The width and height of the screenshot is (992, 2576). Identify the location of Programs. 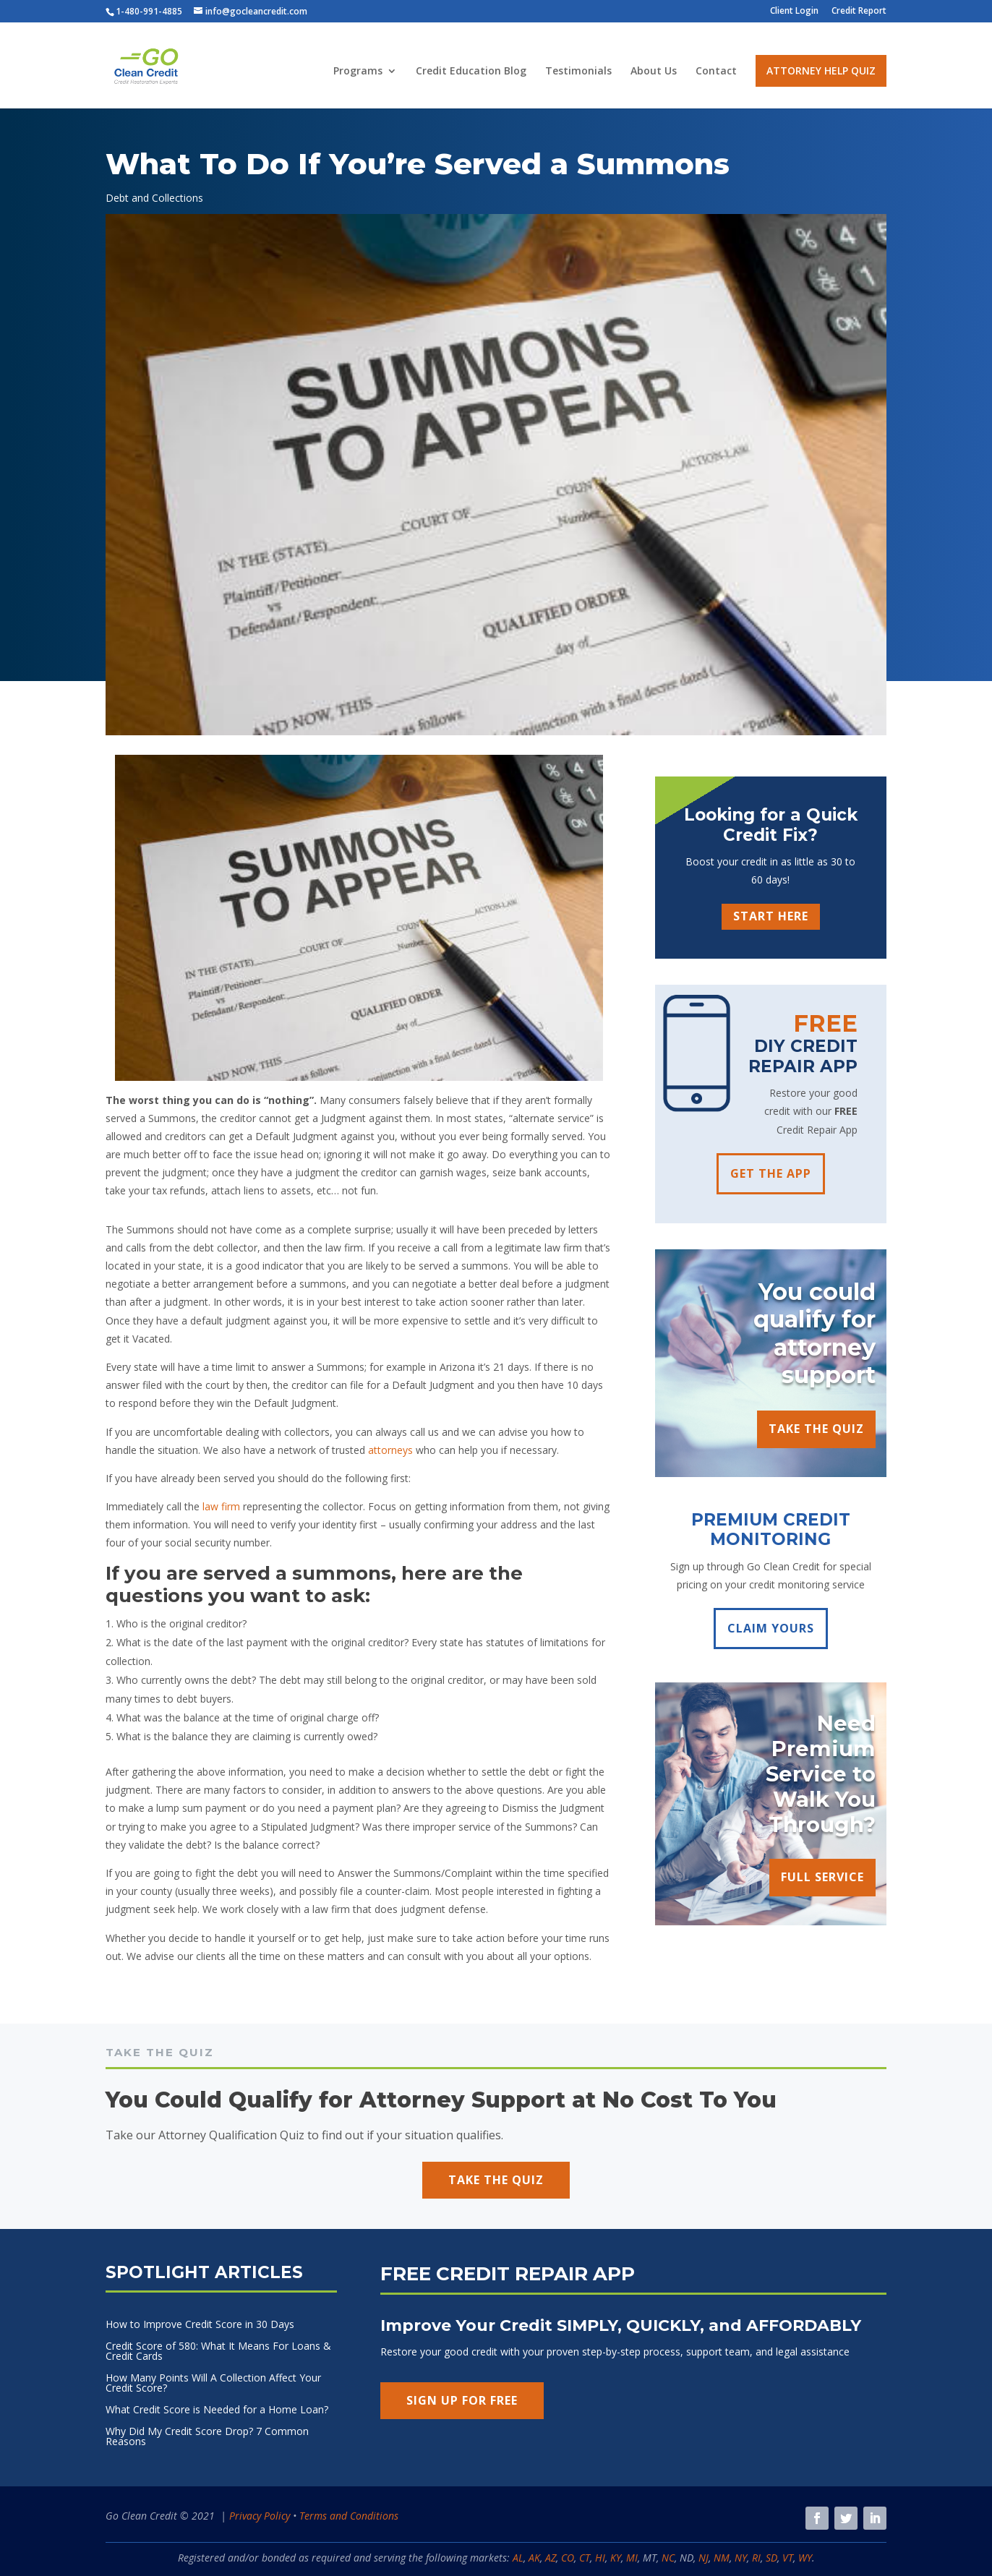
(357, 71).